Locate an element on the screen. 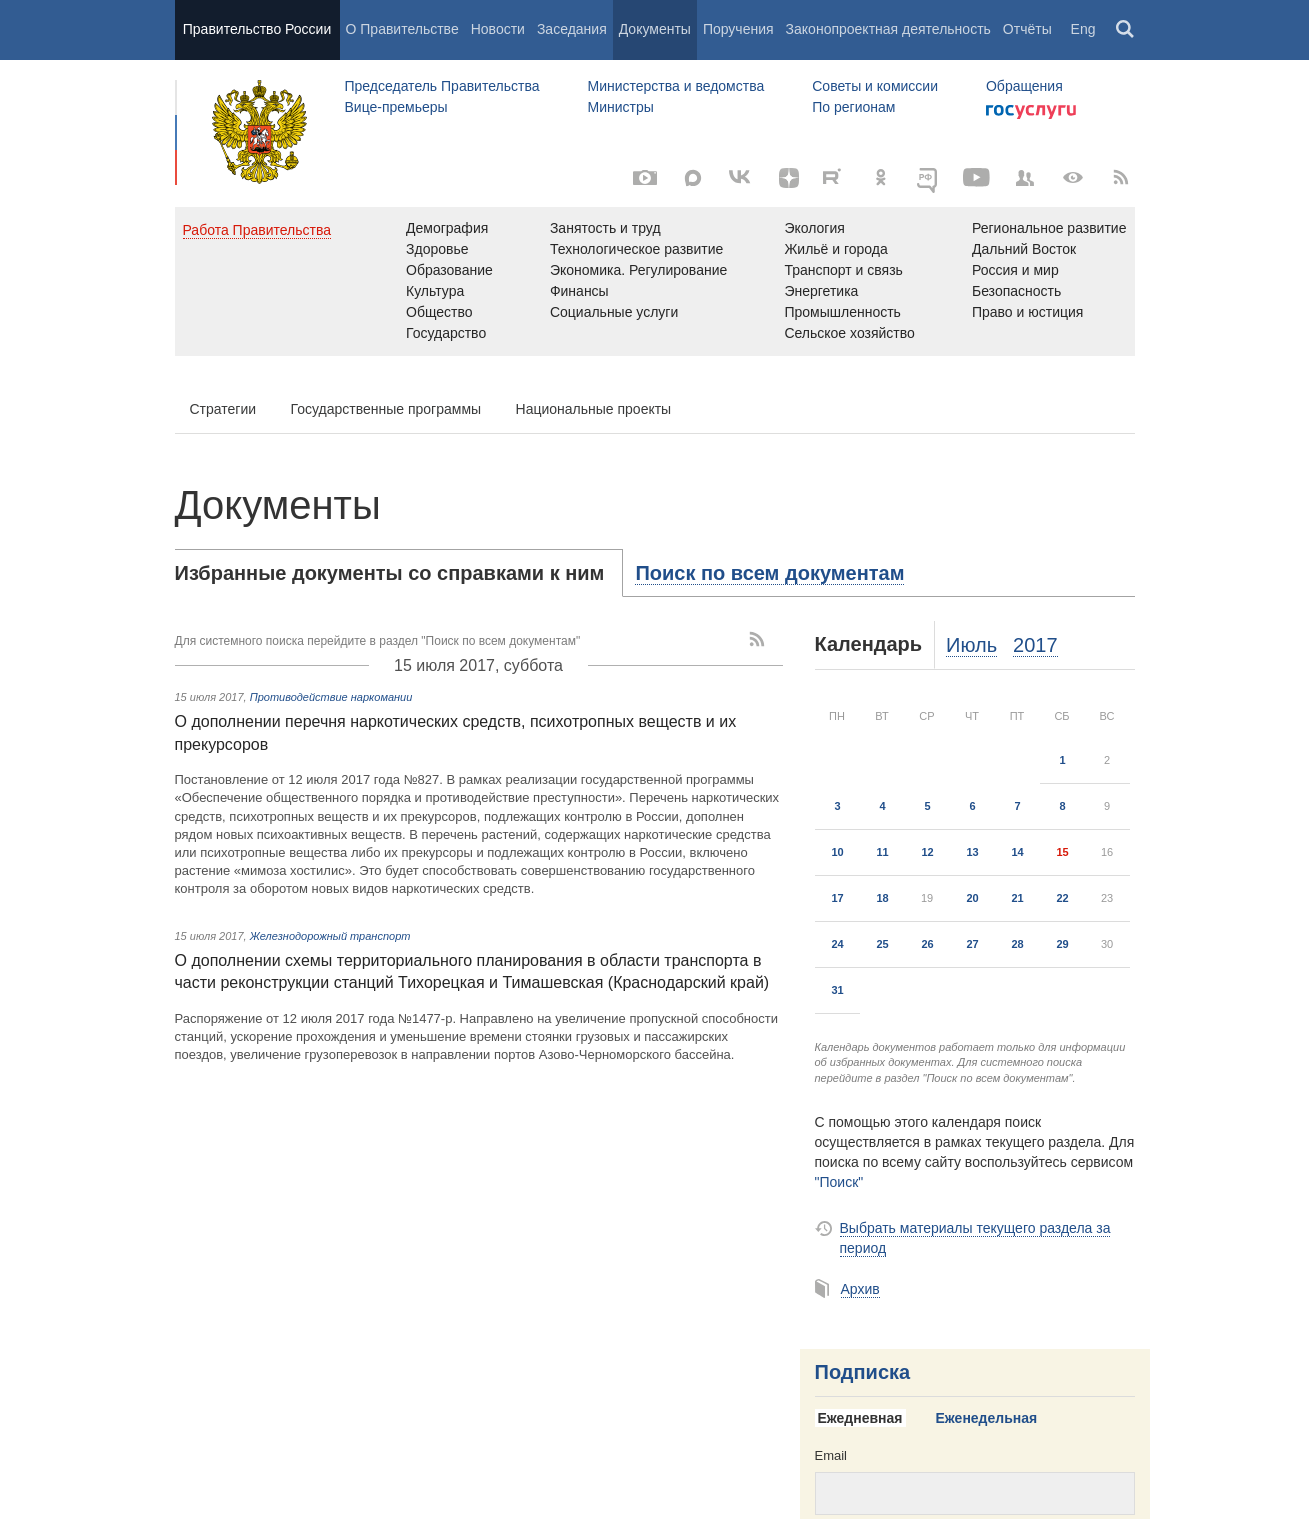 This screenshot has width=1309, height=1519. Email is located at coordinates (831, 1455).